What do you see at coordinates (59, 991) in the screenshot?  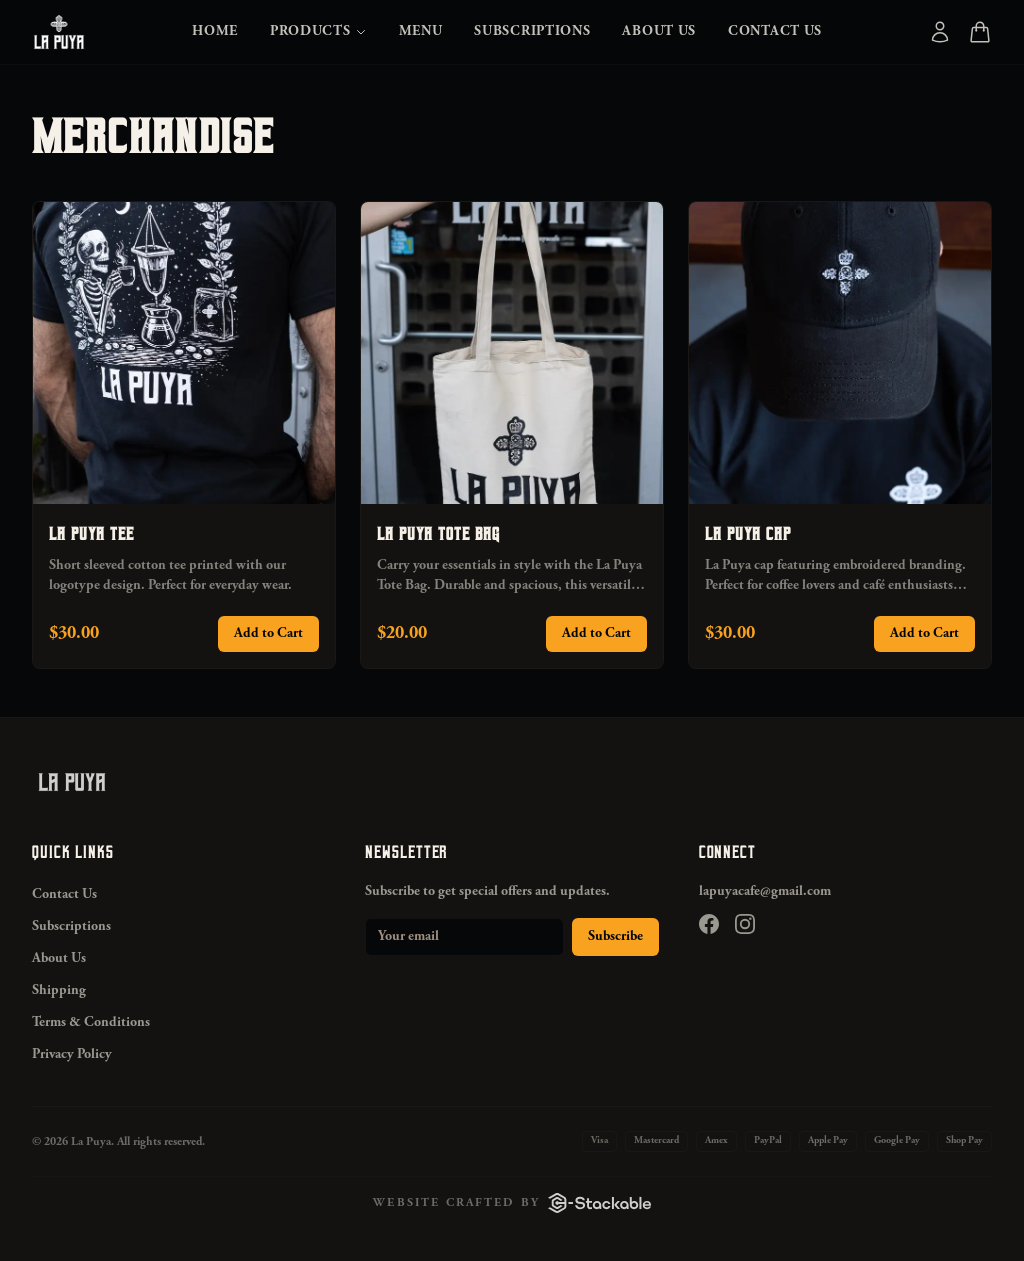 I see `Shipping` at bounding box center [59, 991].